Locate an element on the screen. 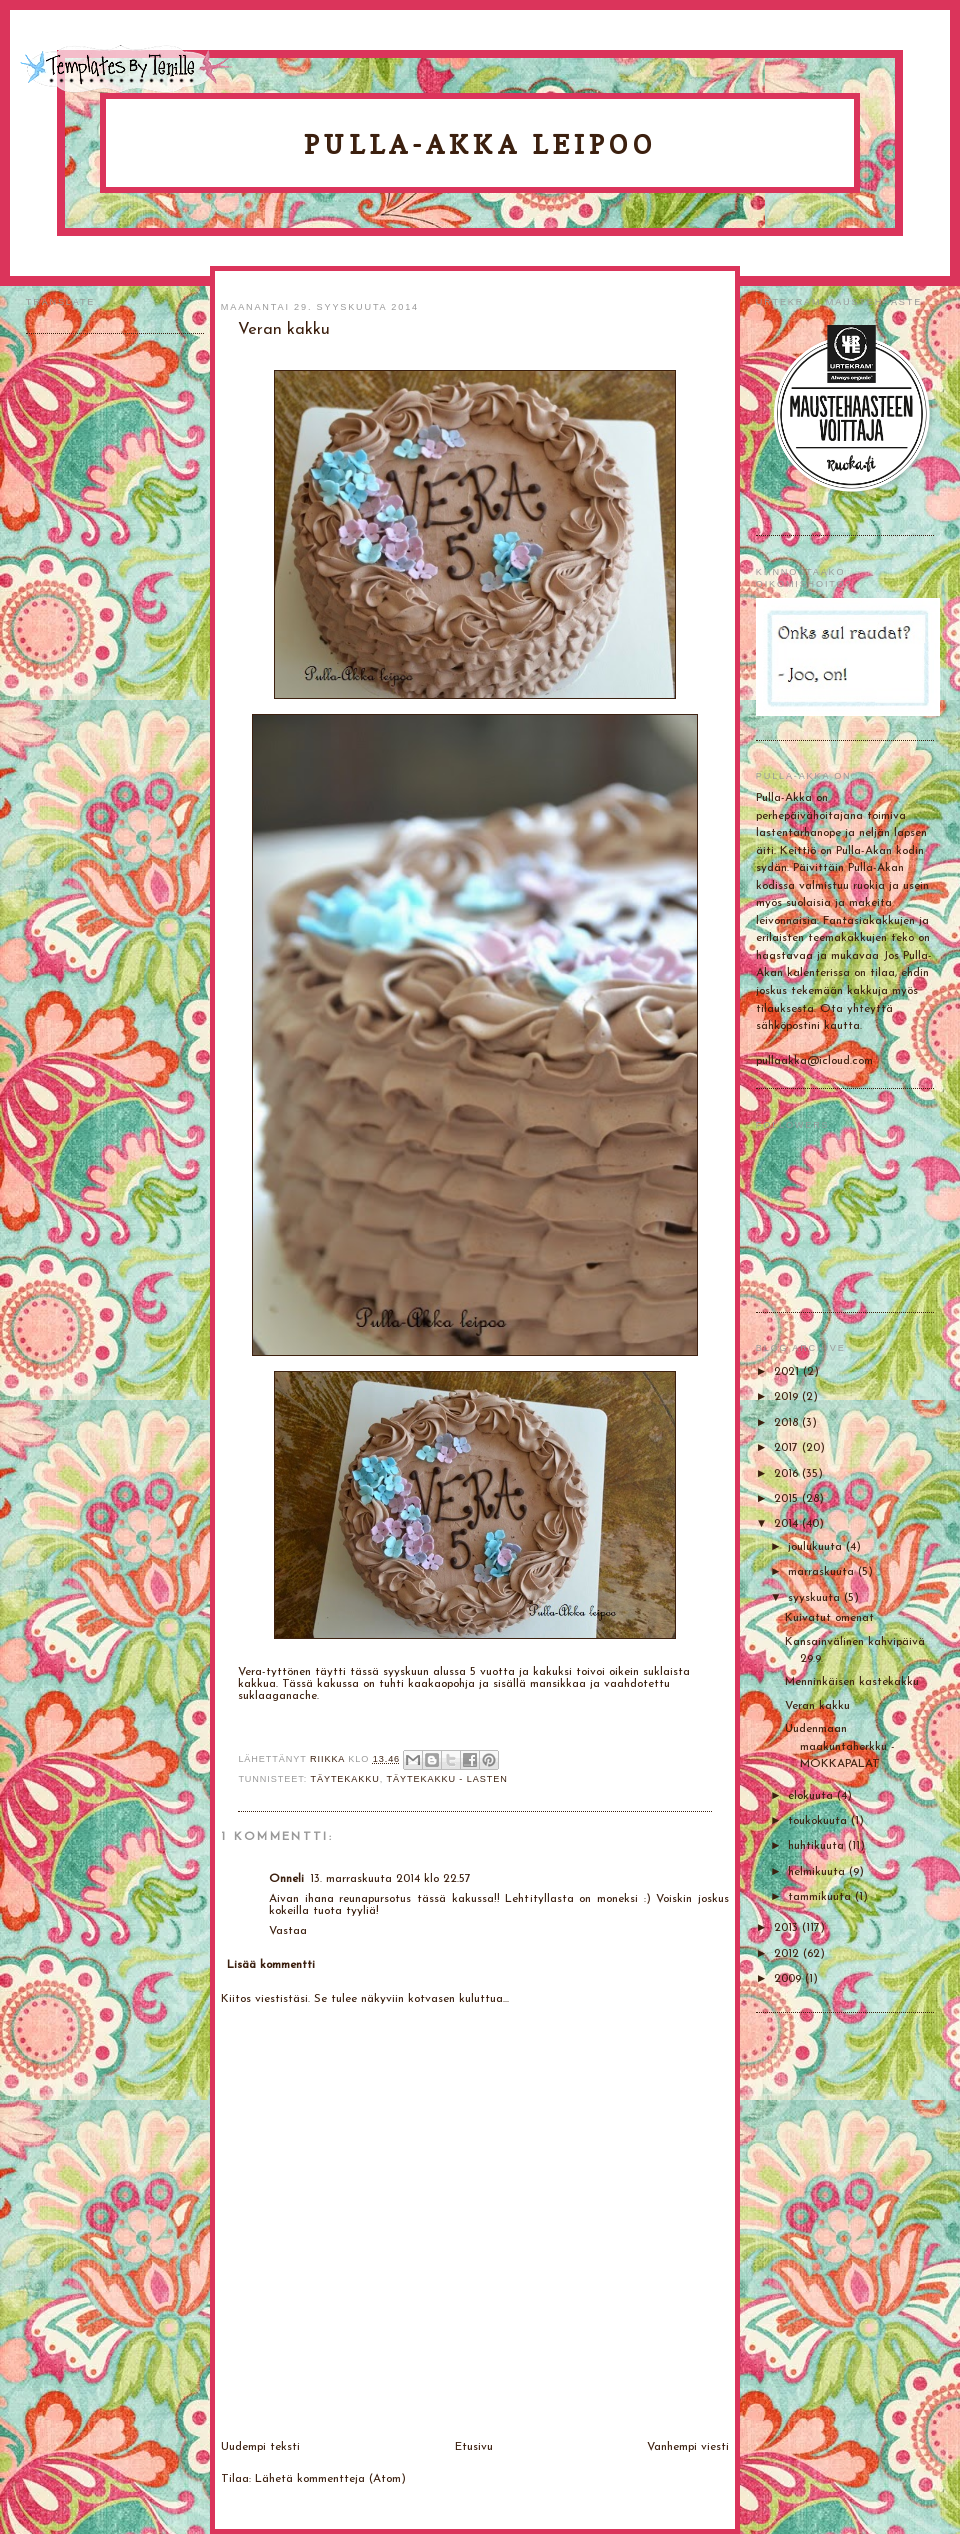 The height and width of the screenshot is (2534, 960). 2013 is located at coordinates (788, 1928).